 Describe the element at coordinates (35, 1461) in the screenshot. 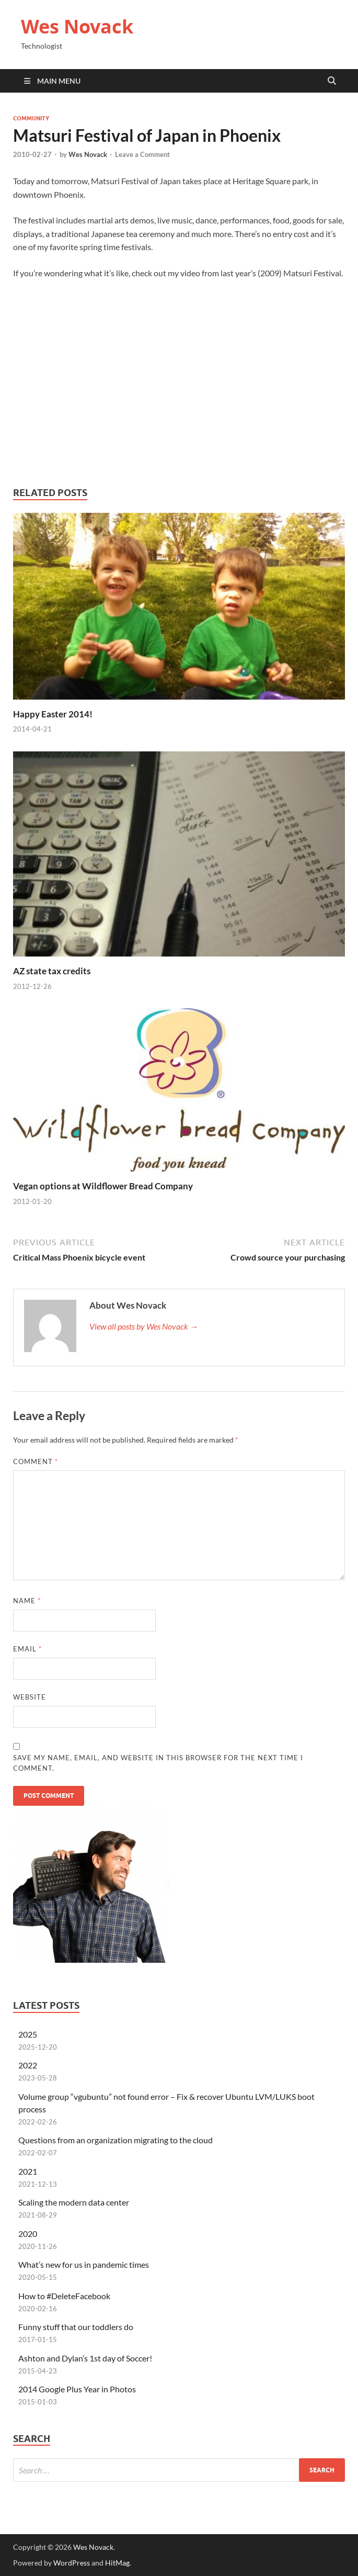

I see `Comment` at that location.